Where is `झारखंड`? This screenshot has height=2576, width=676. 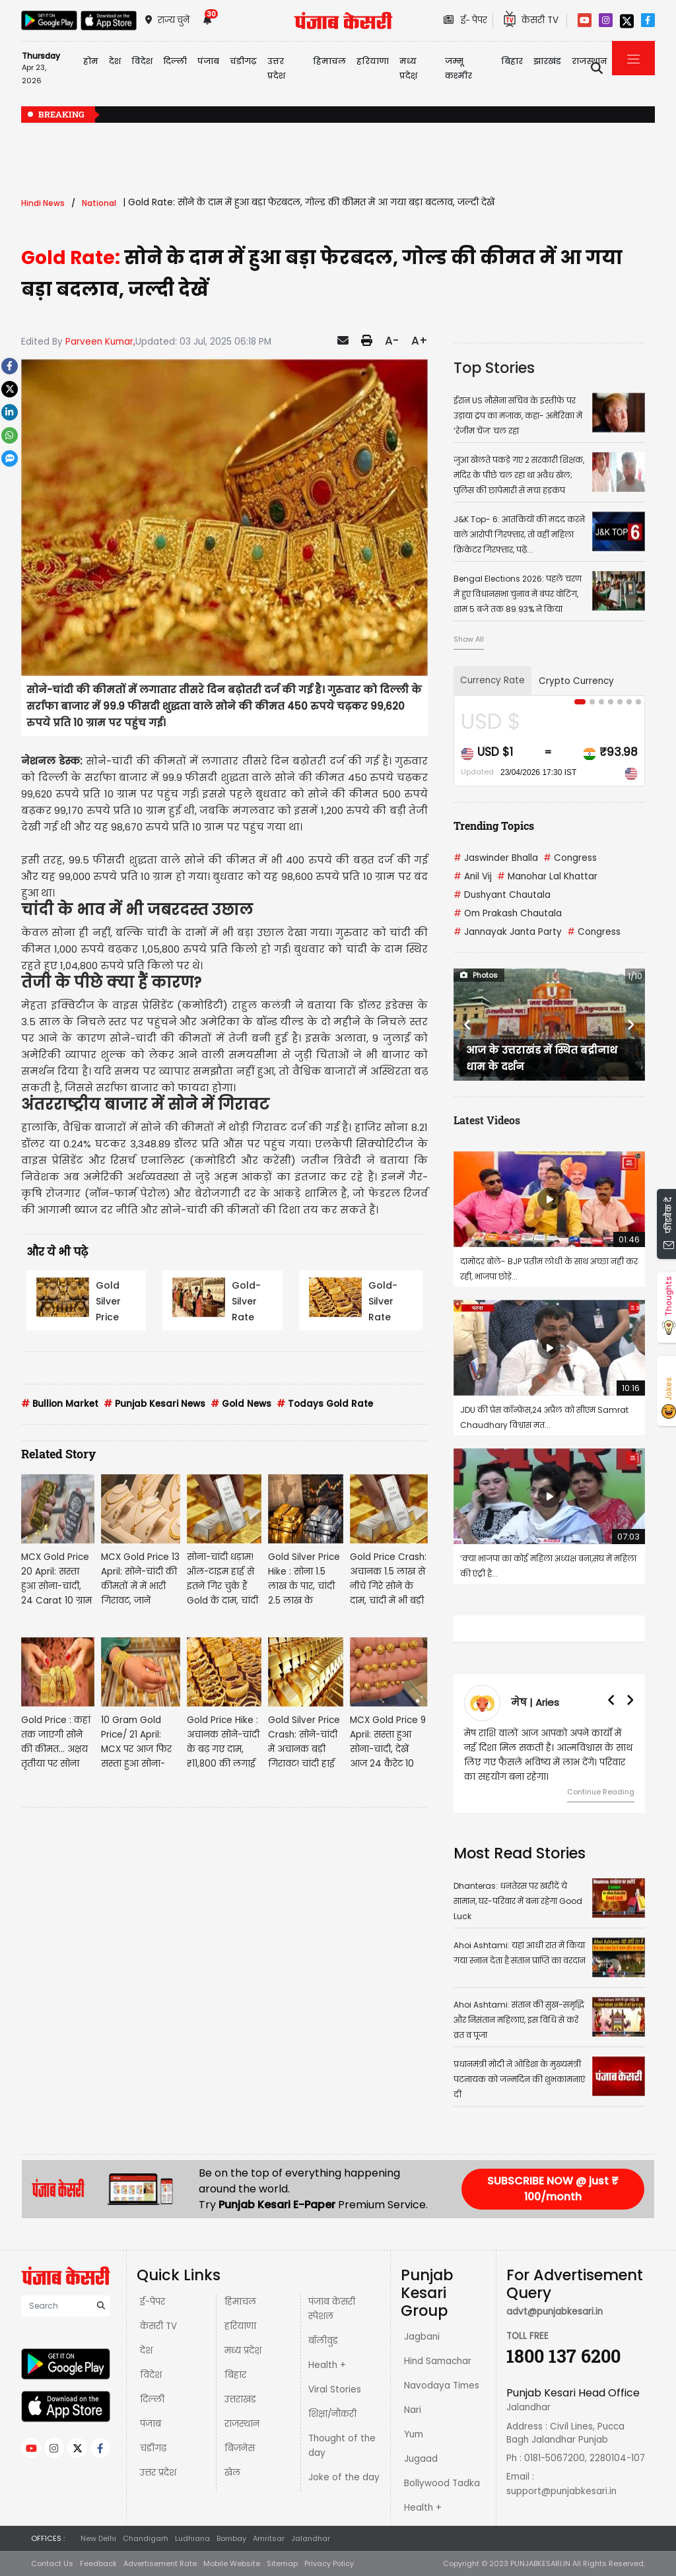
झारखंड is located at coordinates (547, 61).